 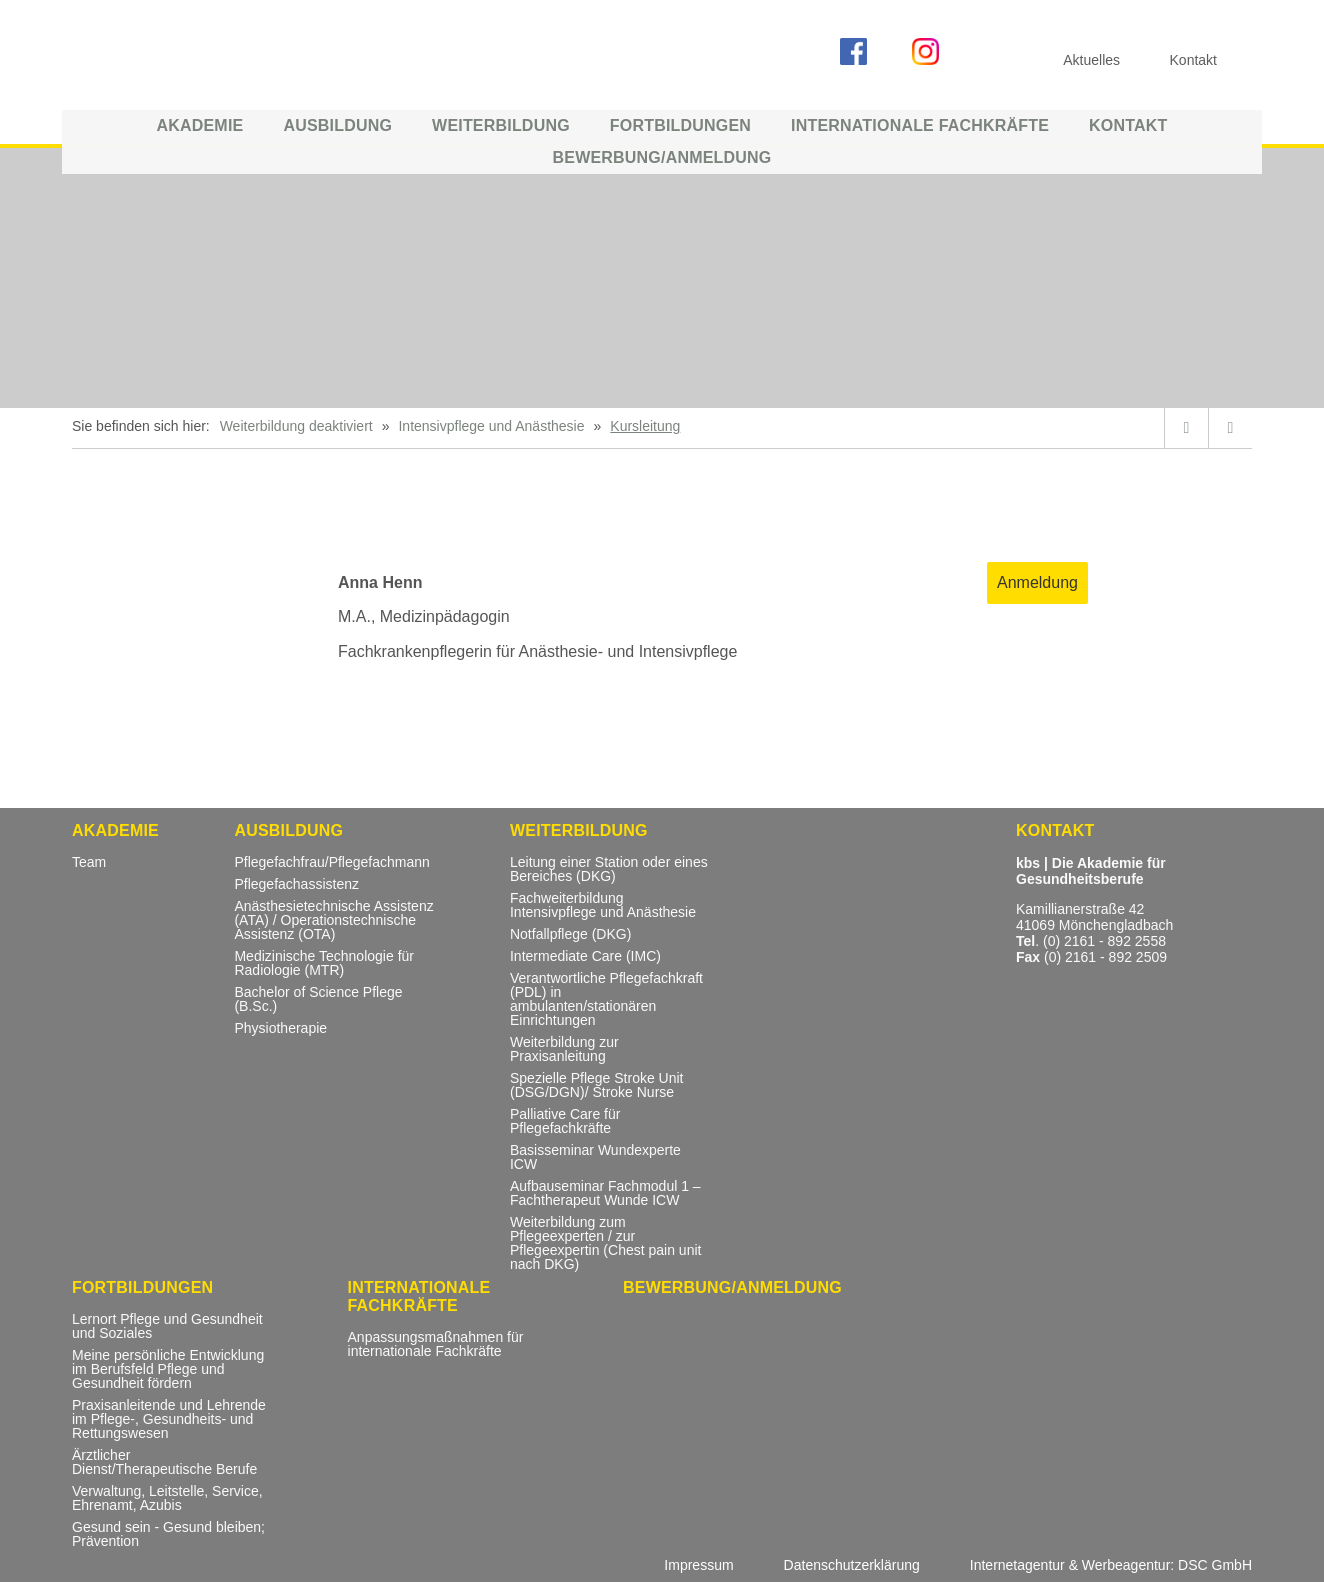 I want to click on Anästhesietechnische Assistenz (ATA) / Operationstechnische Assistenz (OTA), so click(x=333, y=920).